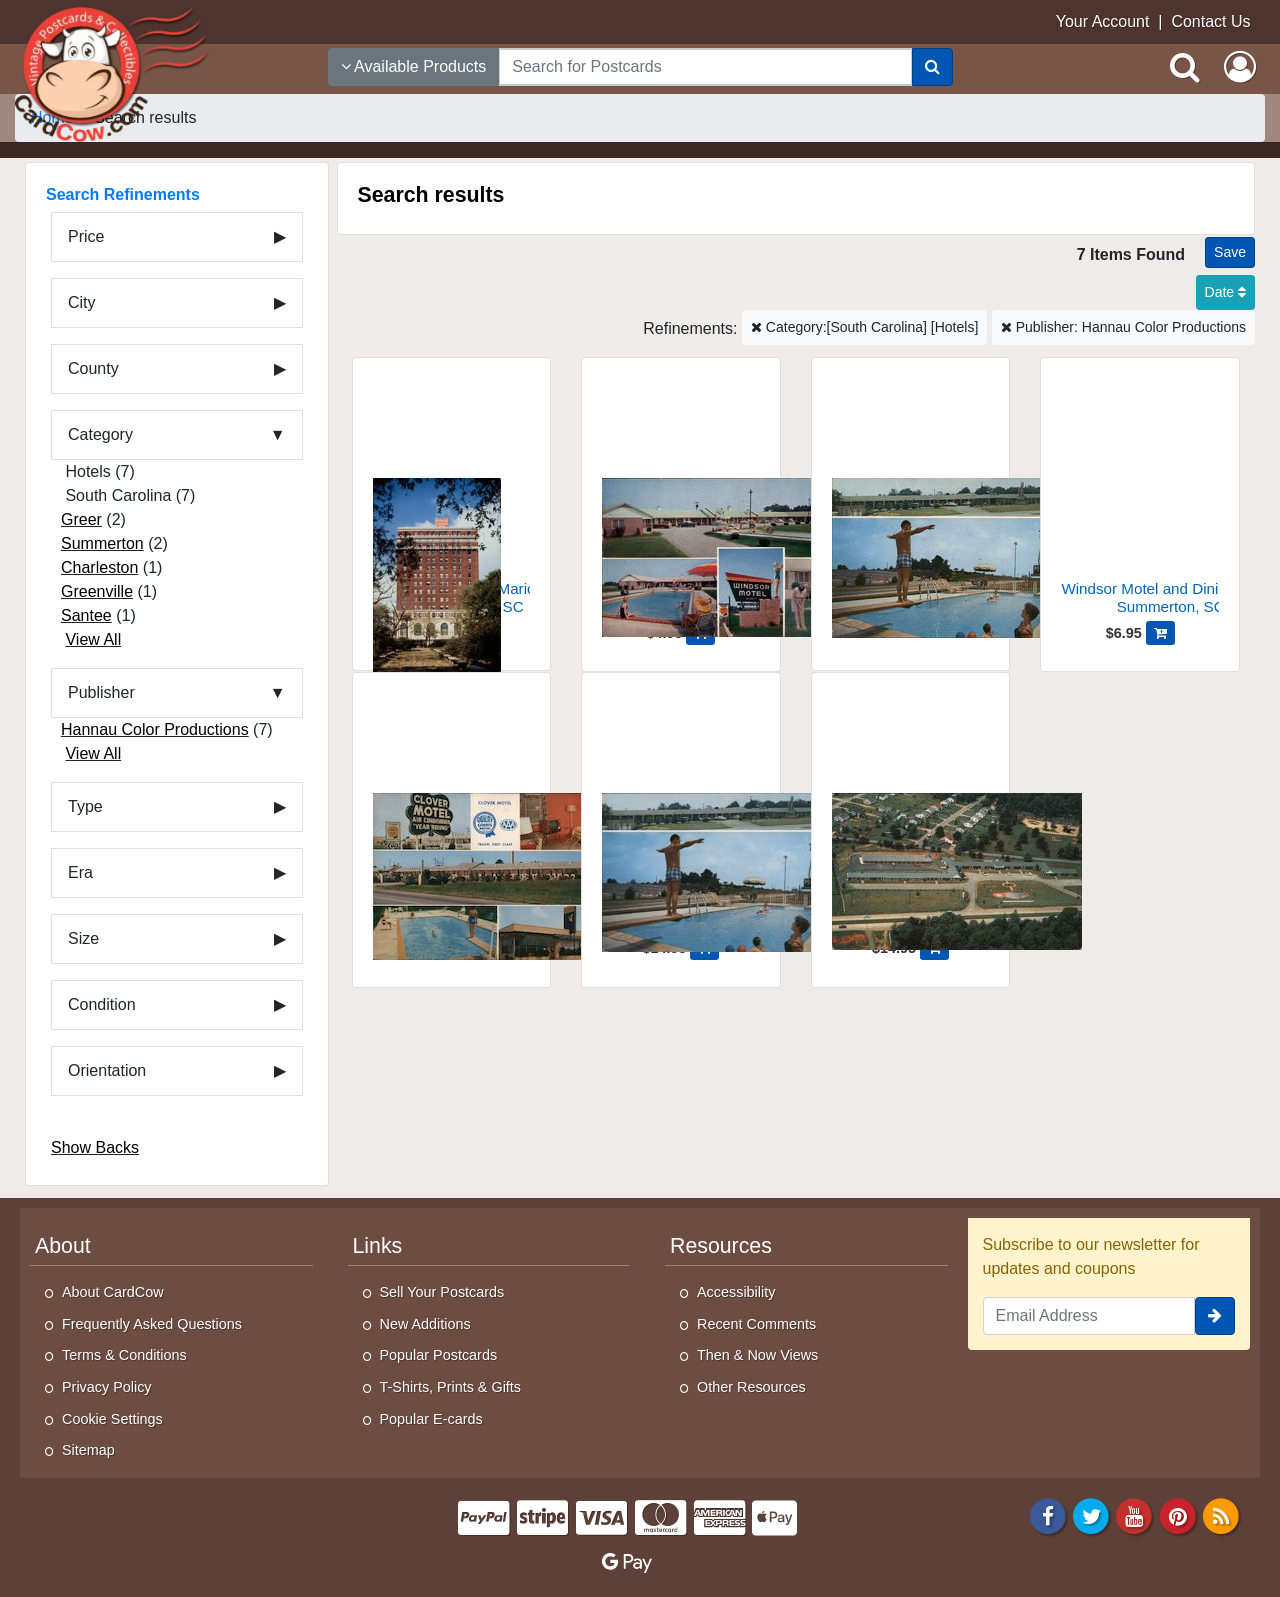 This screenshot has width=1280, height=1597. I want to click on Accessibility, so click(736, 1292).